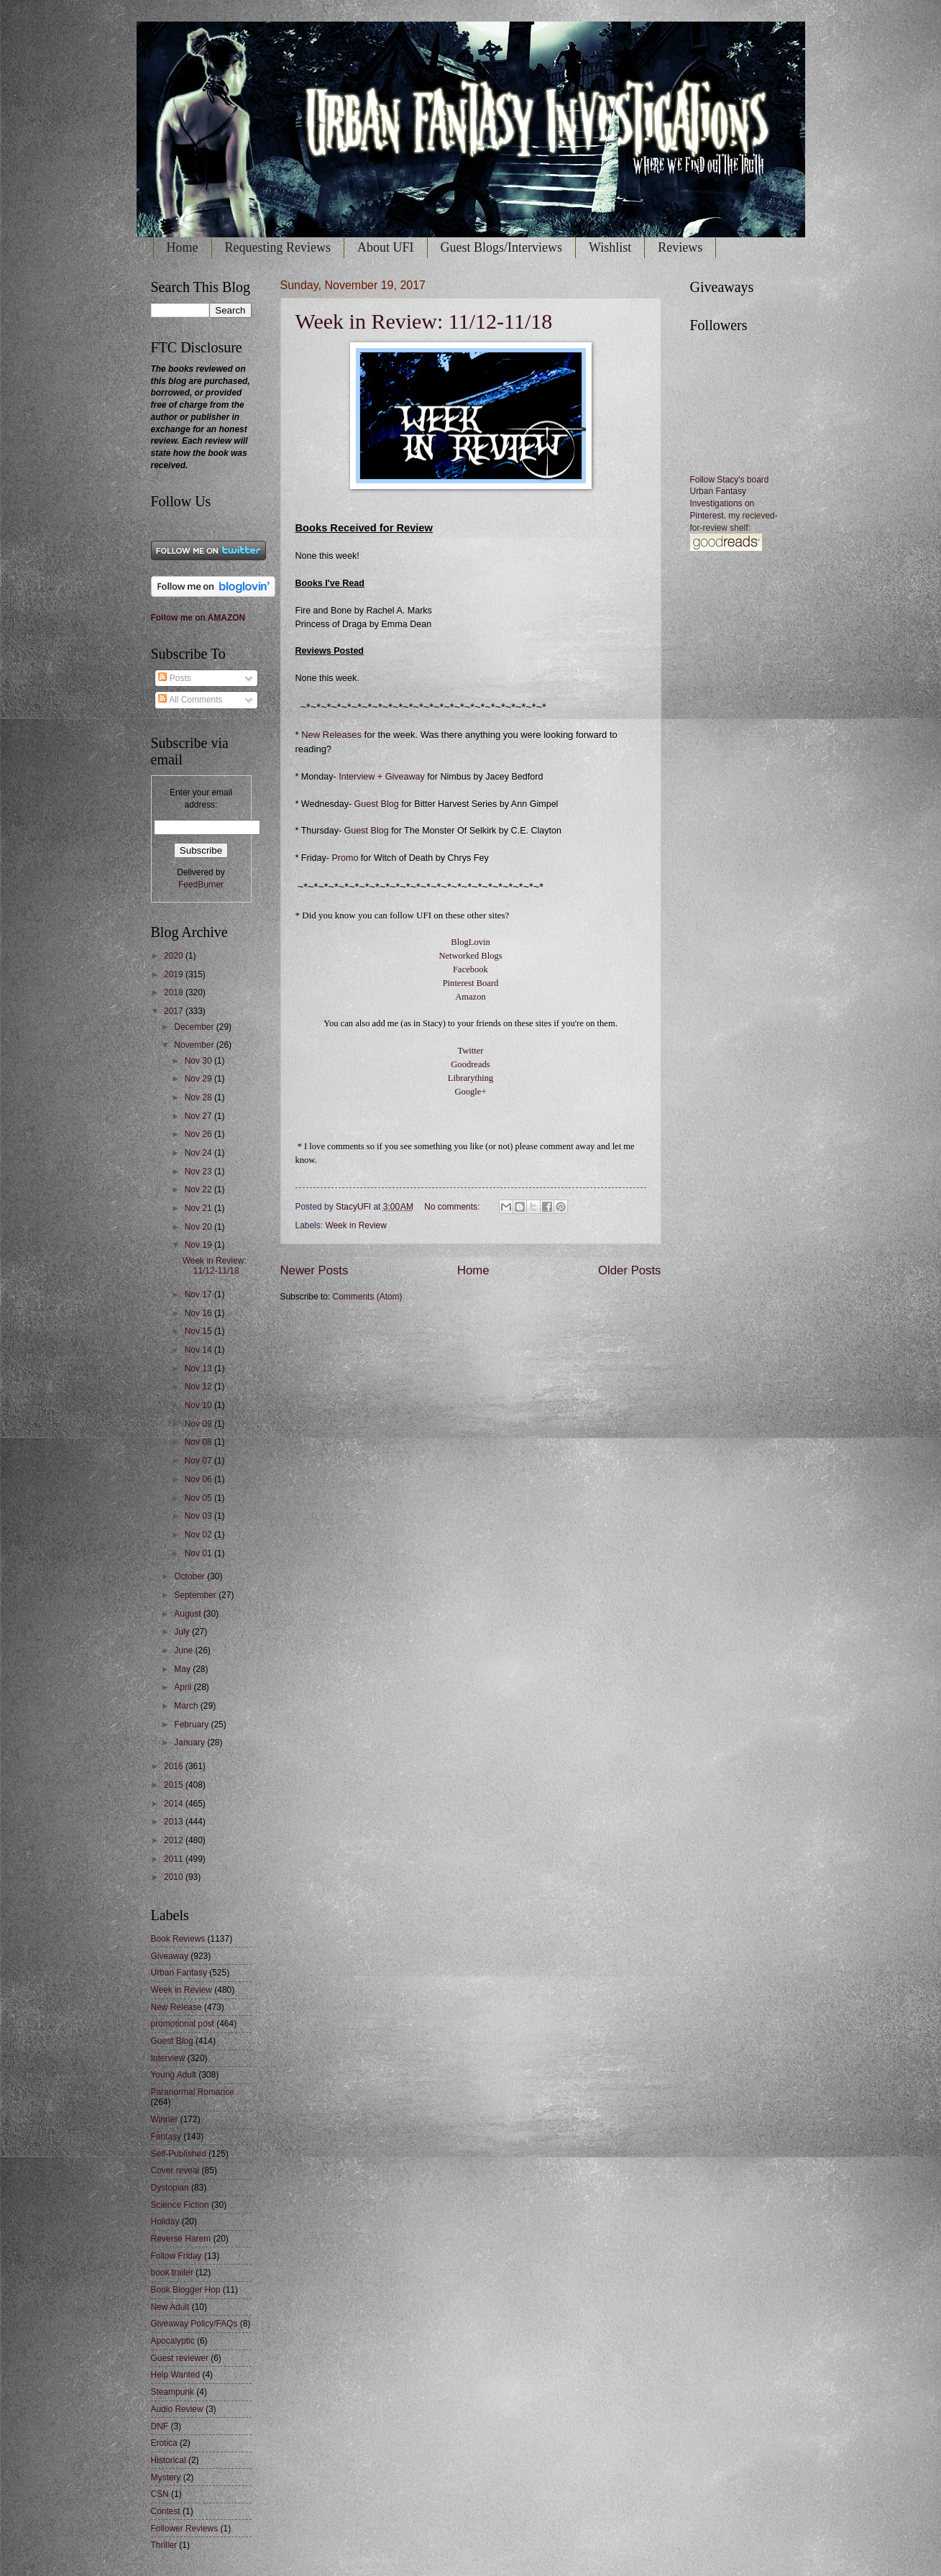 The height and width of the screenshot is (2576, 941). What do you see at coordinates (192, 1724) in the screenshot?
I see `February` at bounding box center [192, 1724].